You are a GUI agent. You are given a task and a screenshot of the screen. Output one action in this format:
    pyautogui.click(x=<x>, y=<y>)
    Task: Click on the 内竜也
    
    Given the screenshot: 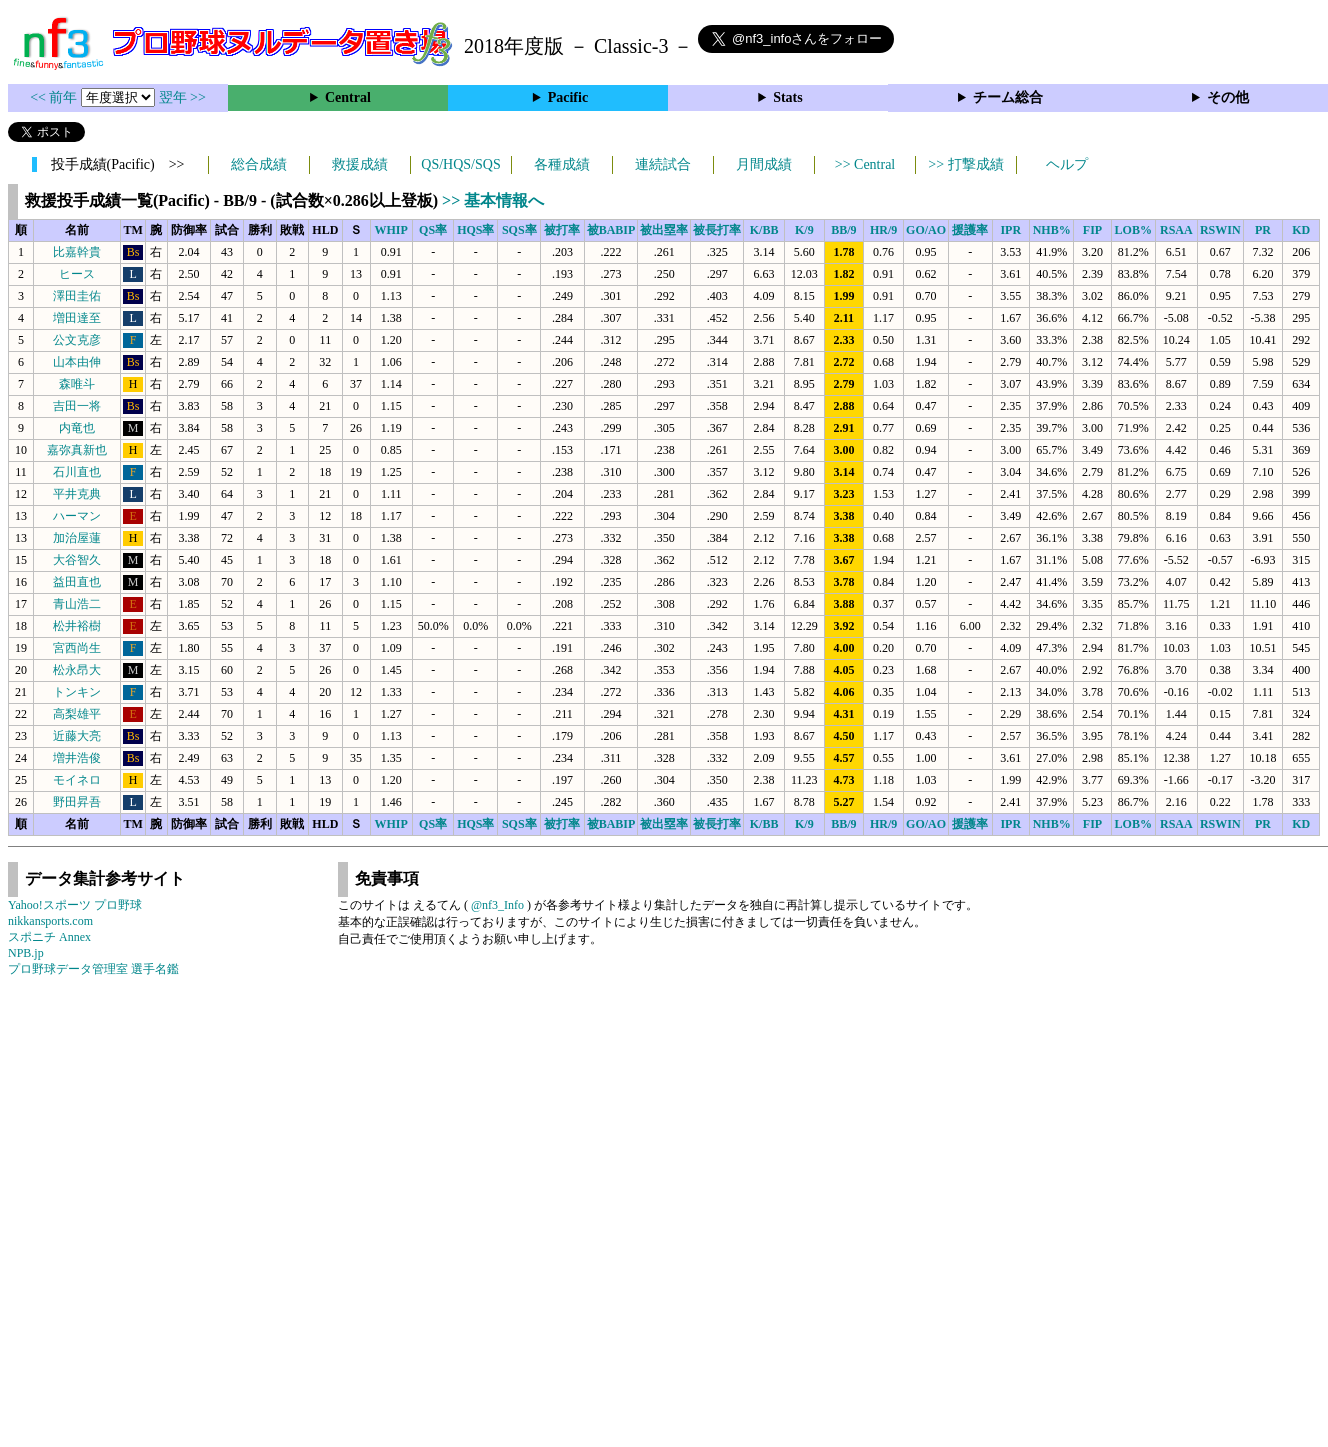 What is the action you would take?
    pyautogui.click(x=77, y=428)
    